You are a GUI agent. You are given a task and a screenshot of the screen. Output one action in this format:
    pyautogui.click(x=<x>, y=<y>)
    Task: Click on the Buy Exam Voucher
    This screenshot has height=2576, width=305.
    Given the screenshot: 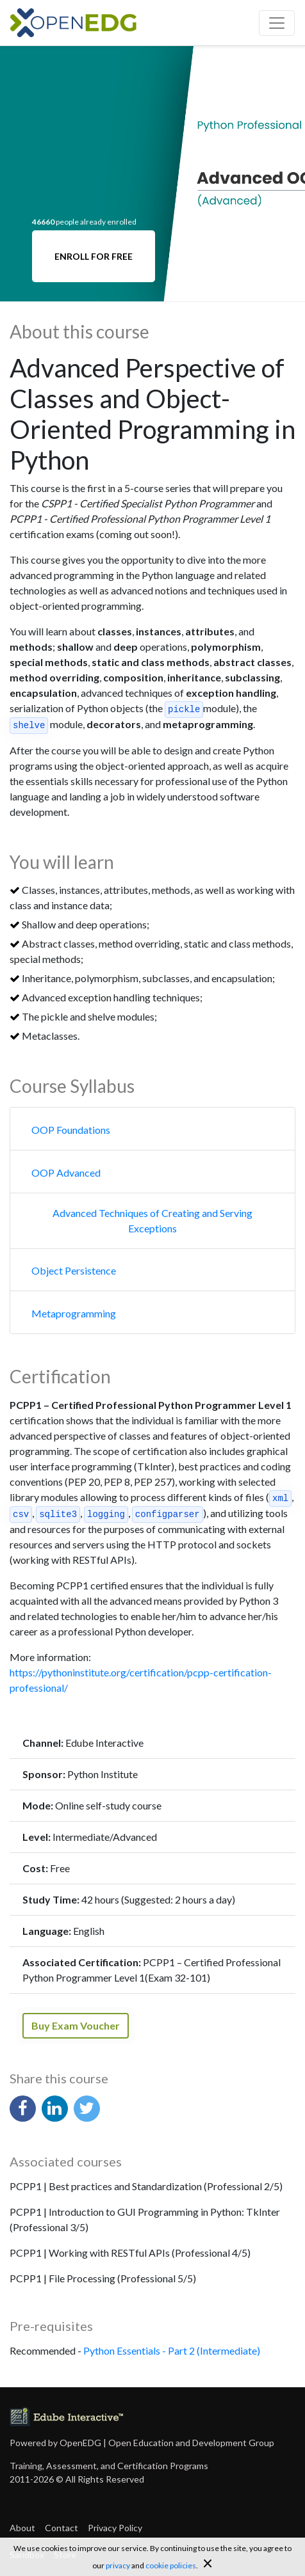 What is the action you would take?
    pyautogui.click(x=75, y=2025)
    